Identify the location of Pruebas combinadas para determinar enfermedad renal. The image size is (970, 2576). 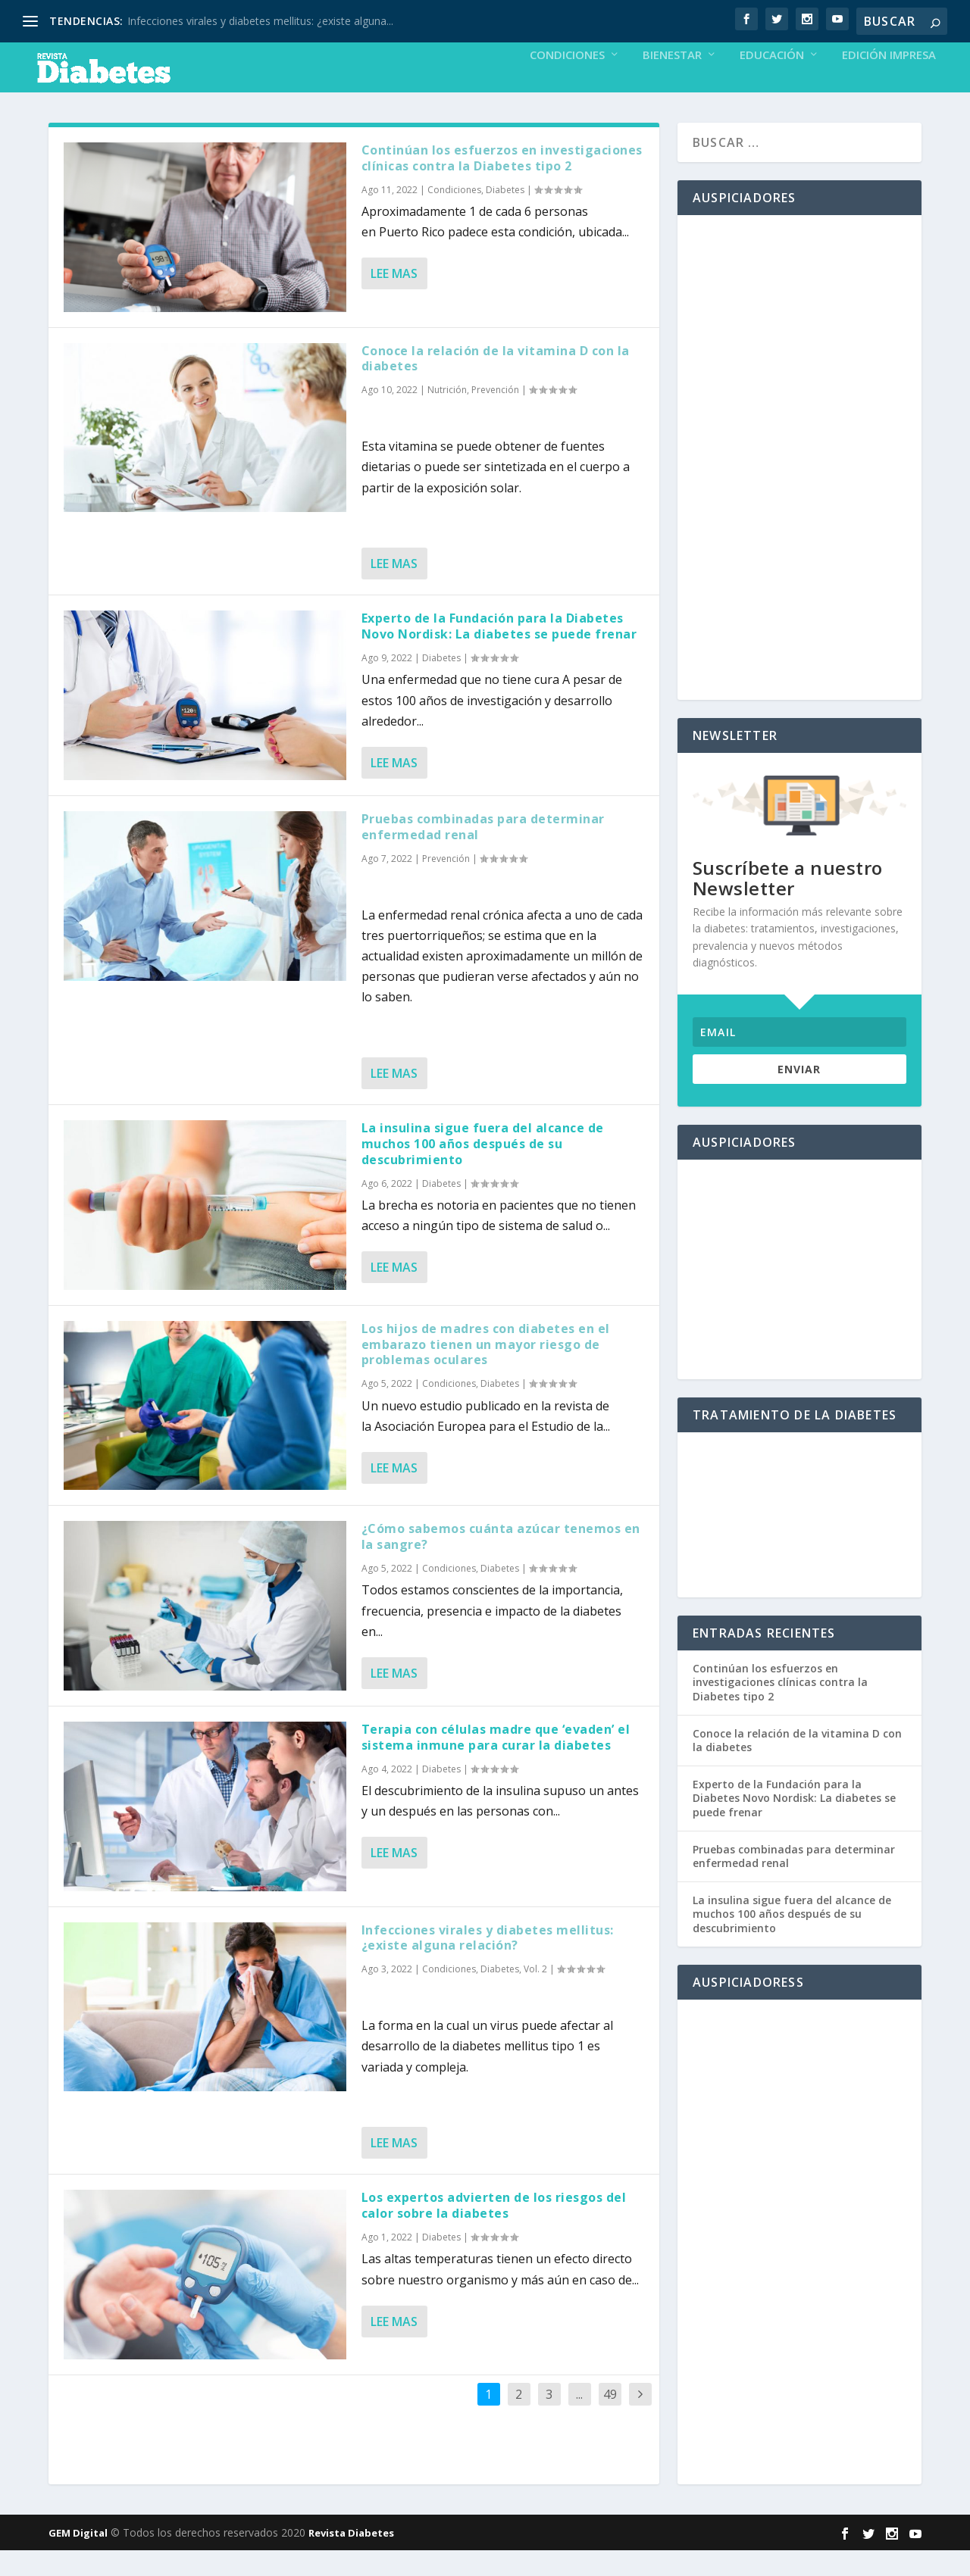
(483, 852).